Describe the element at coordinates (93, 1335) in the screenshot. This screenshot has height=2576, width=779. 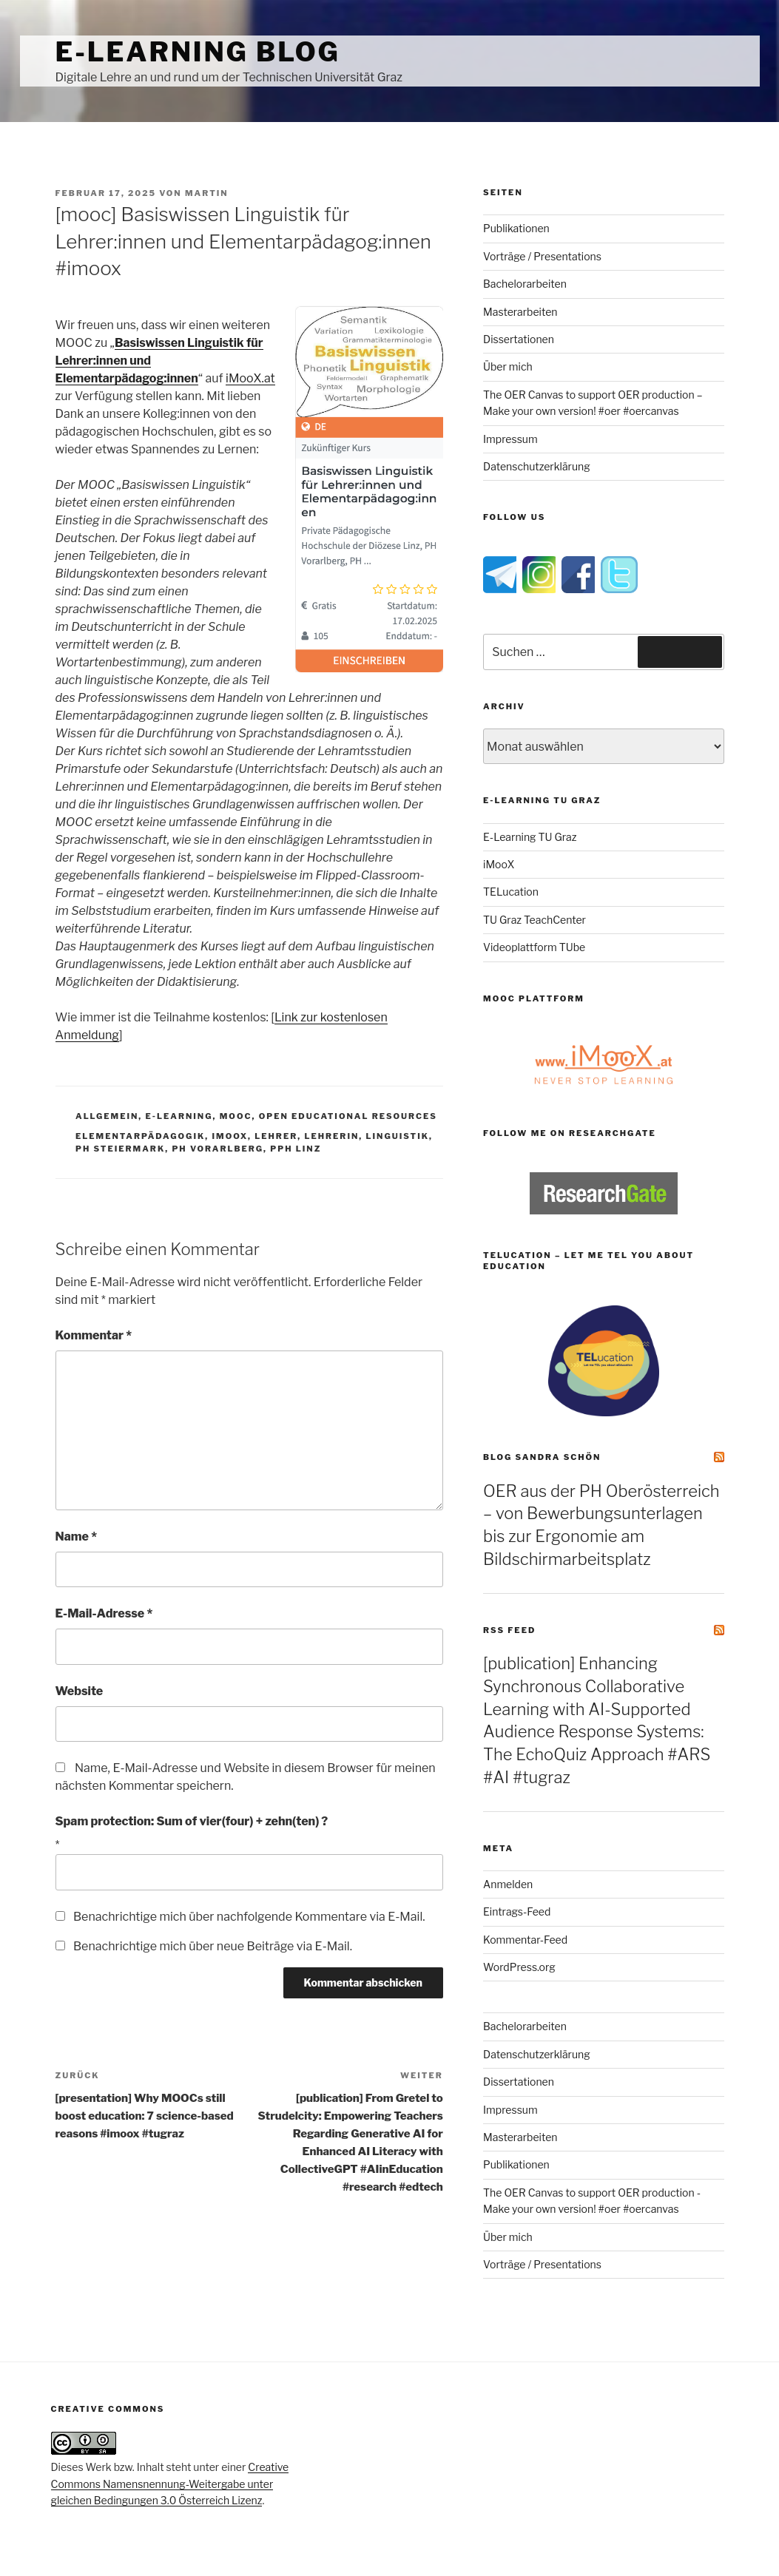
I see `Kommentar` at that location.